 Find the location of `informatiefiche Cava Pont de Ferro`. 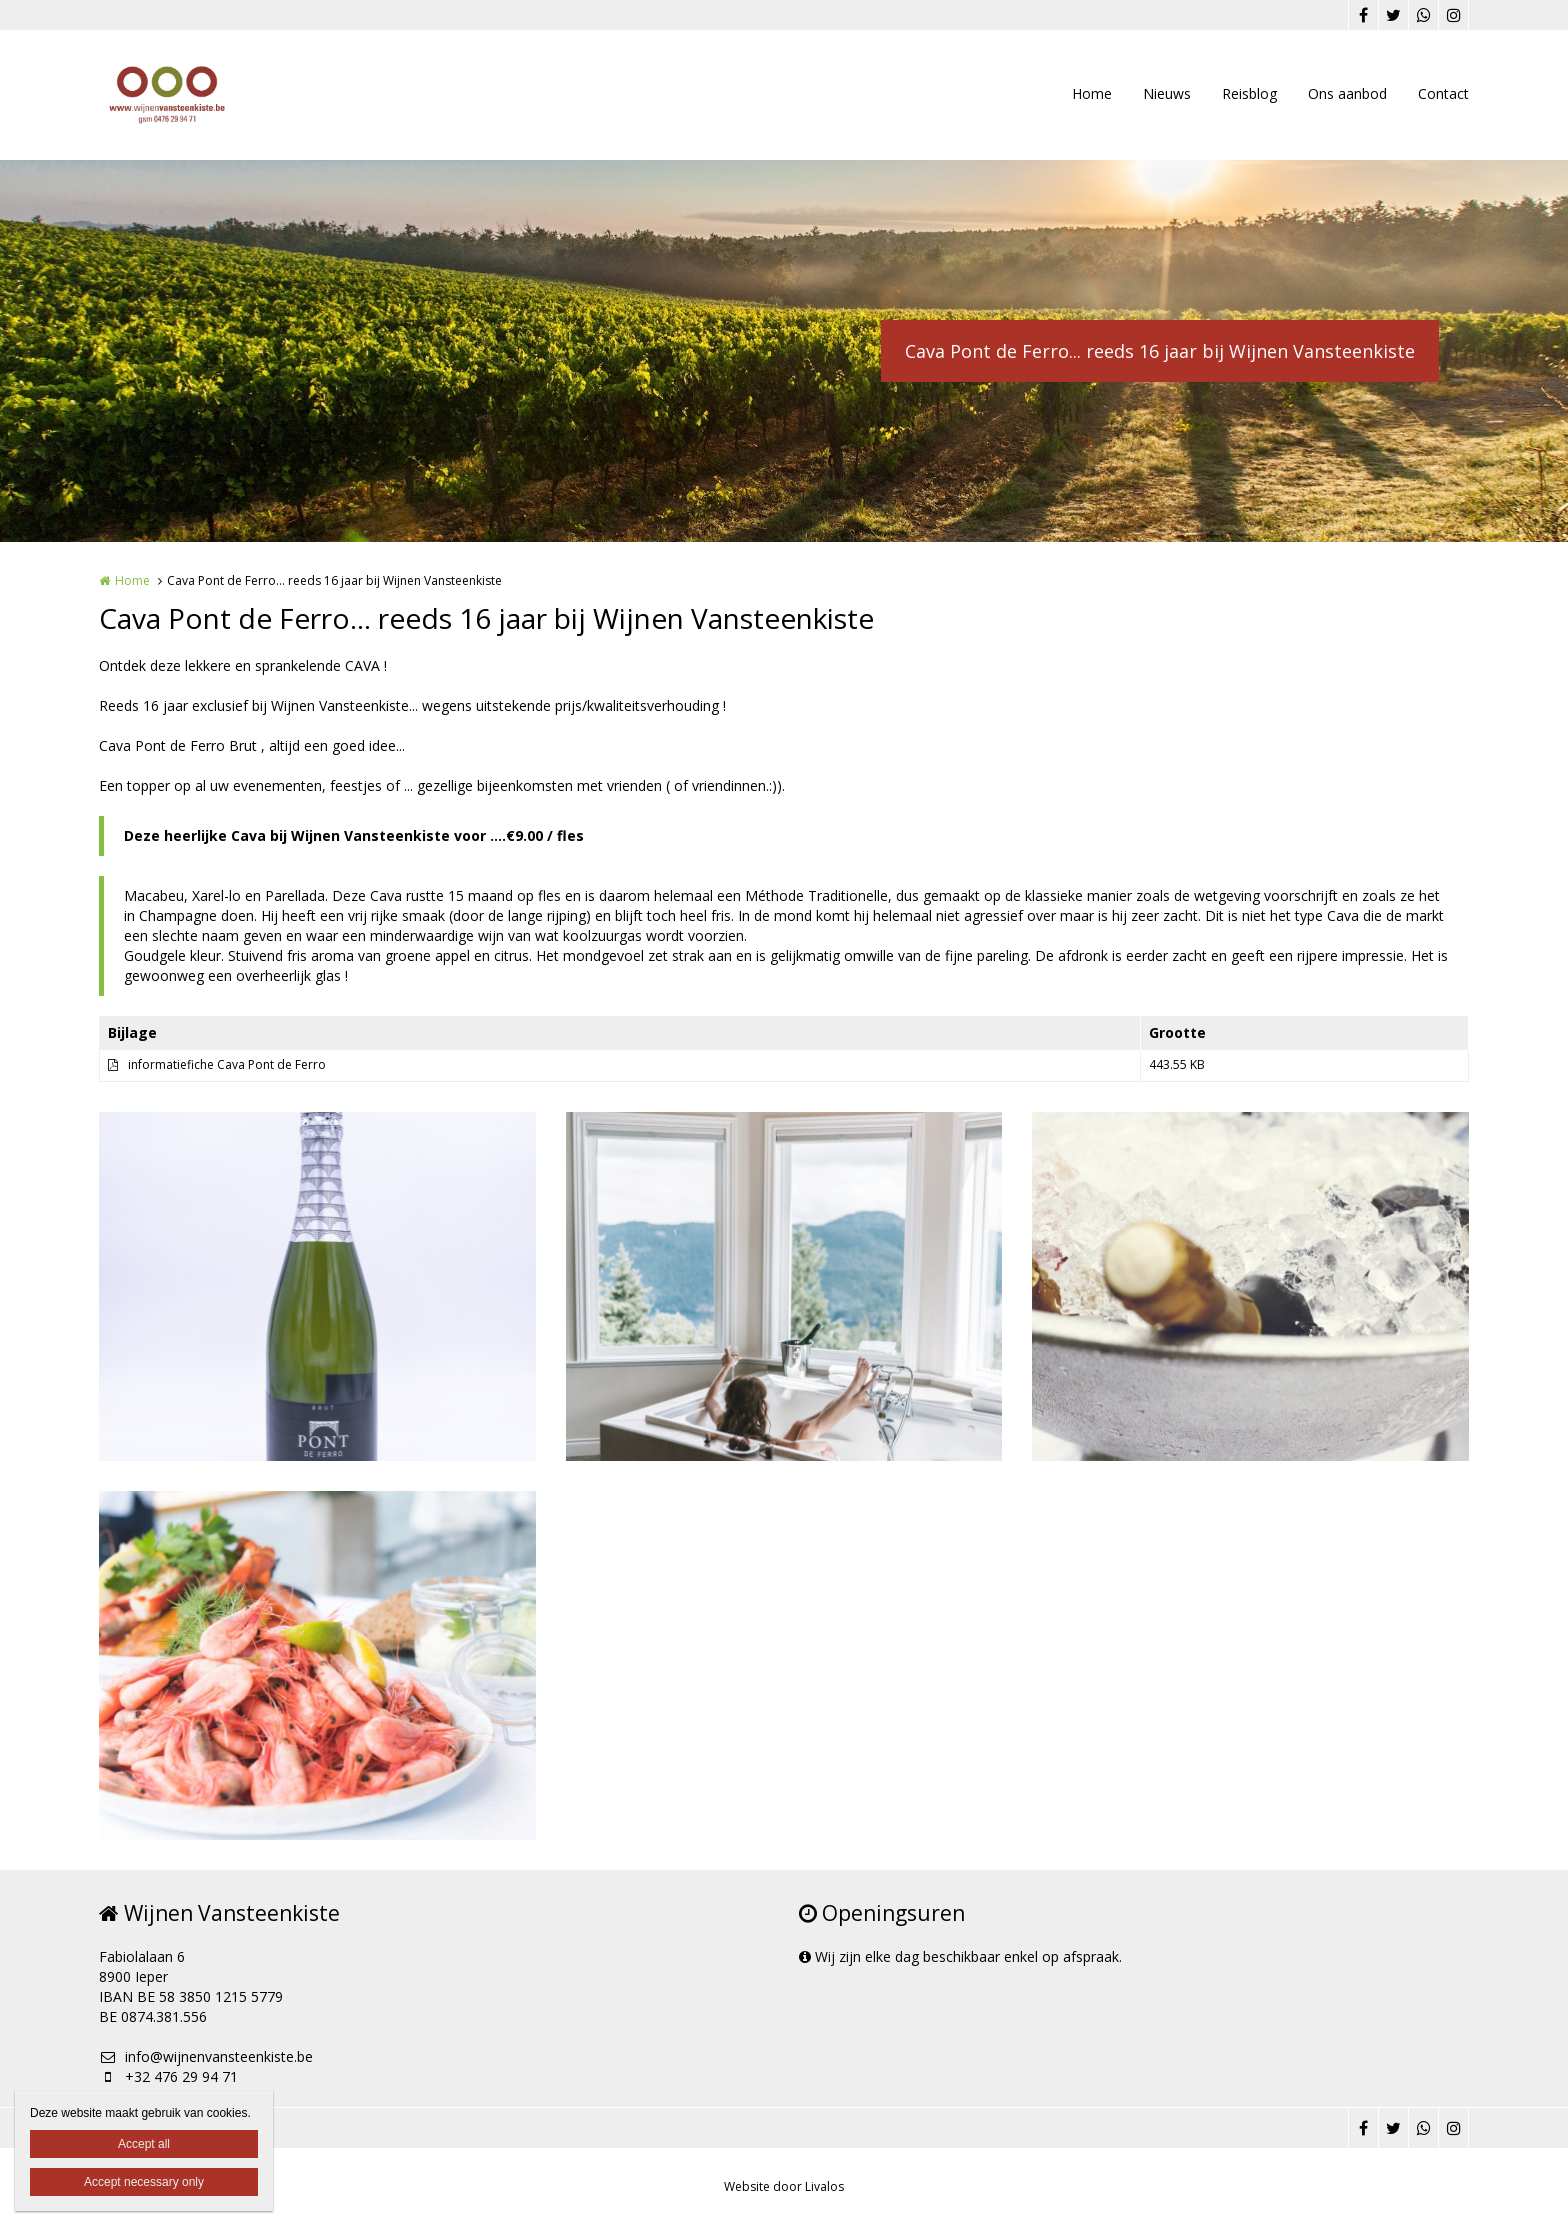

informatiefiche Cava Pont de Ferro is located at coordinates (227, 1064).